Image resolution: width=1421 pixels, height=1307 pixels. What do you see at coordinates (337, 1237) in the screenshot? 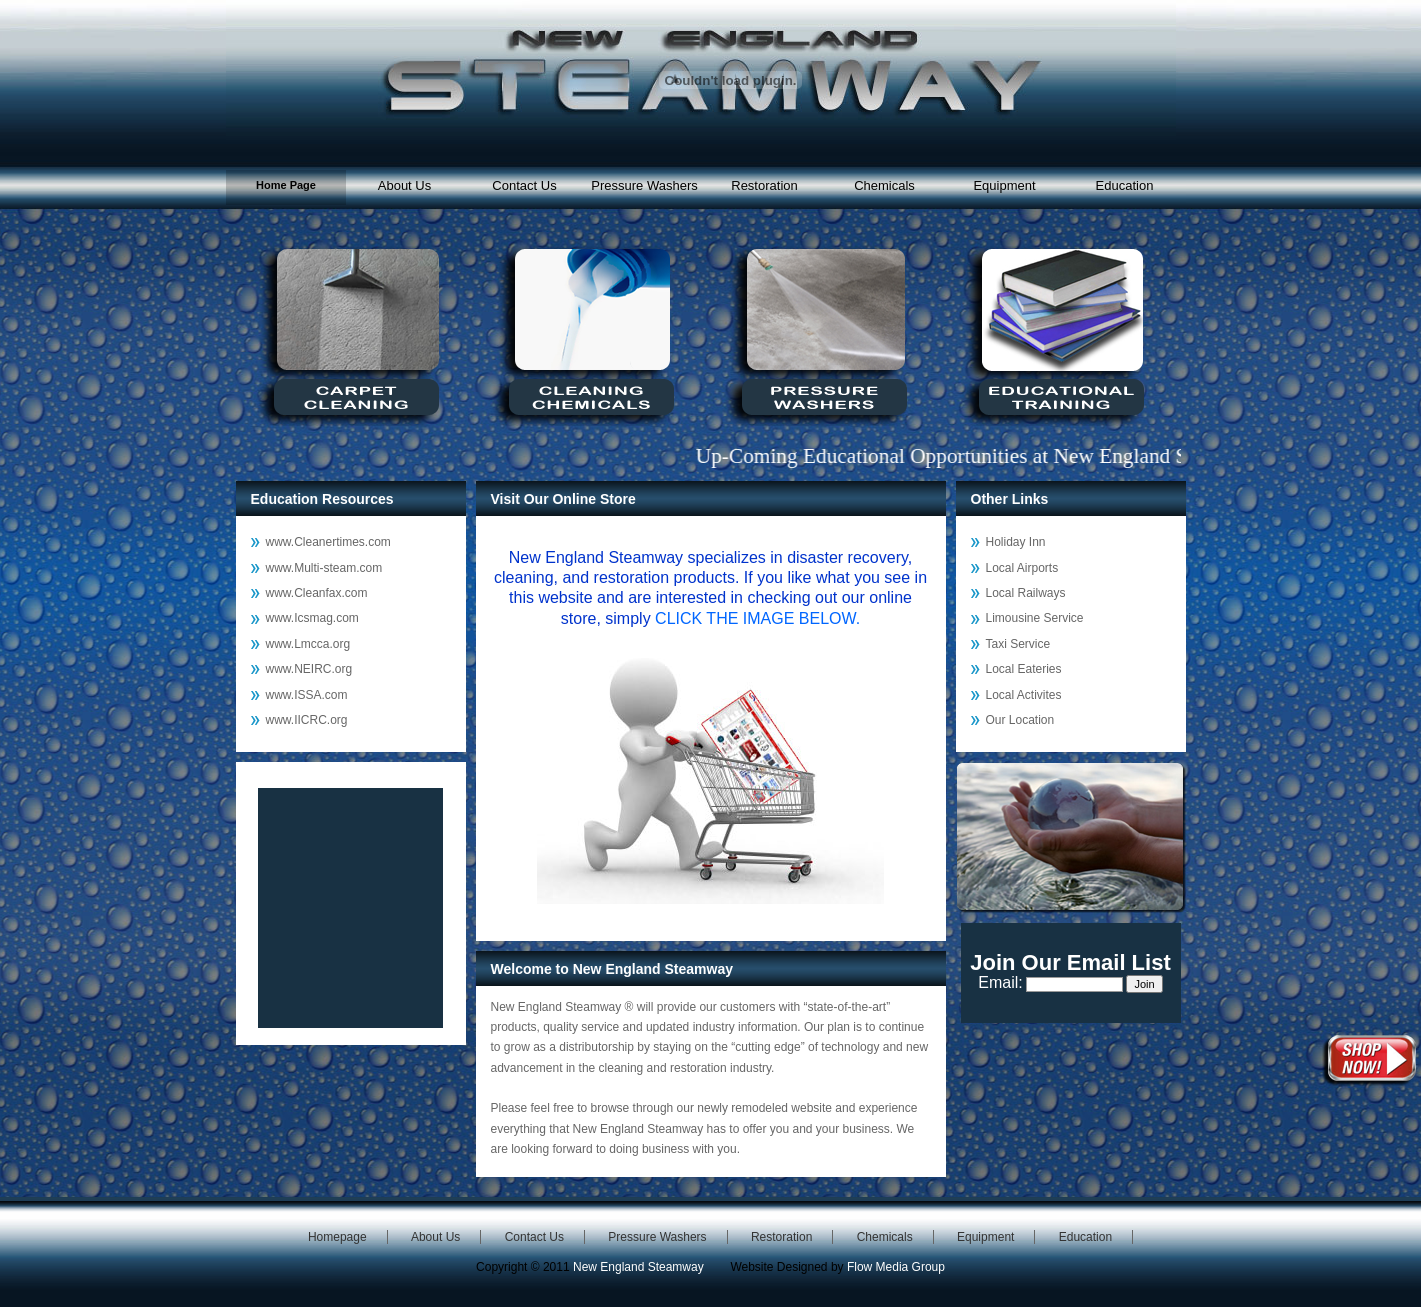
I see `Homepage` at bounding box center [337, 1237].